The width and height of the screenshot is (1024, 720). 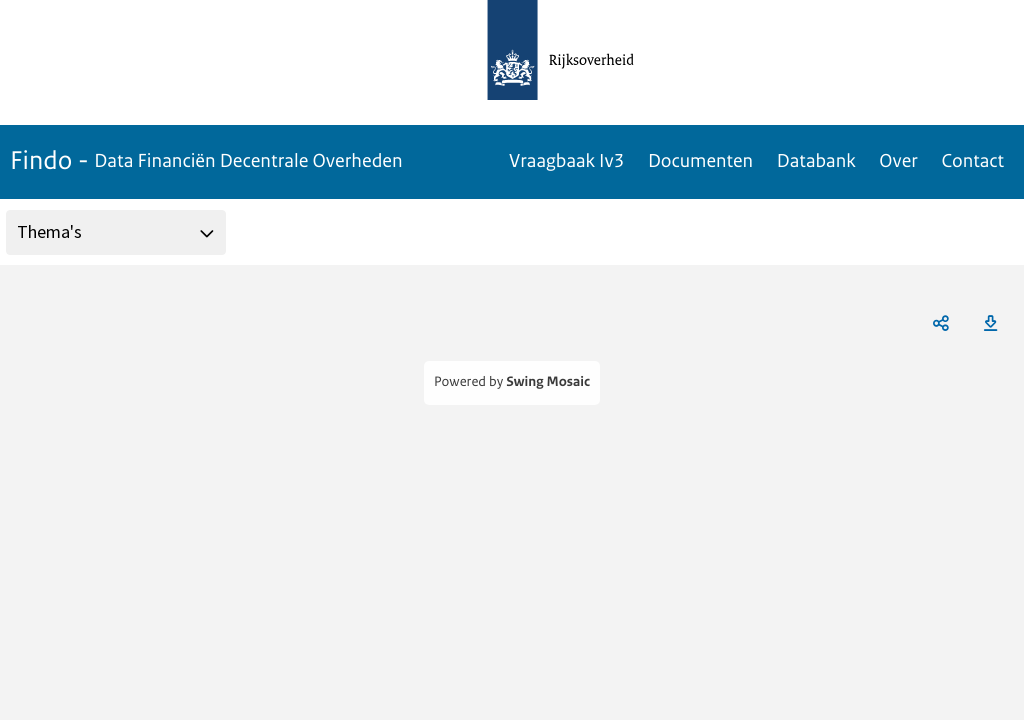 I want to click on Over, so click(x=898, y=161).